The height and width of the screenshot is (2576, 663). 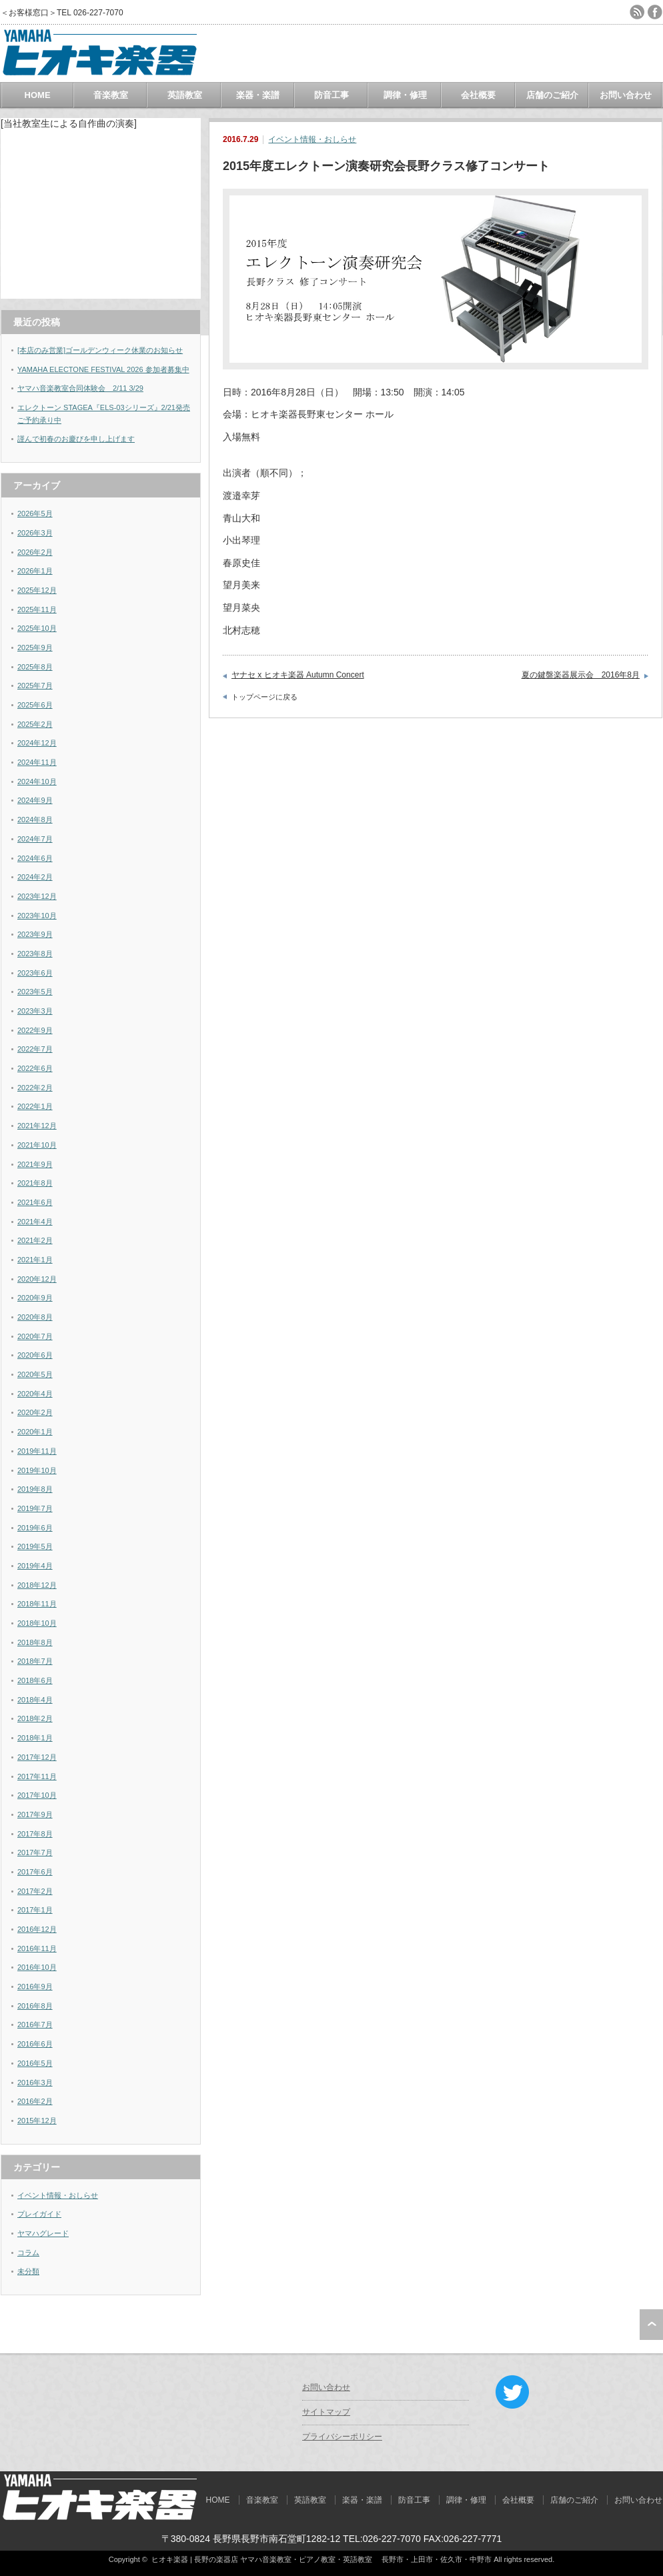 What do you see at coordinates (35, 1222) in the screenshot?
I see `2021年4月` at bounding box center [35, 1222].